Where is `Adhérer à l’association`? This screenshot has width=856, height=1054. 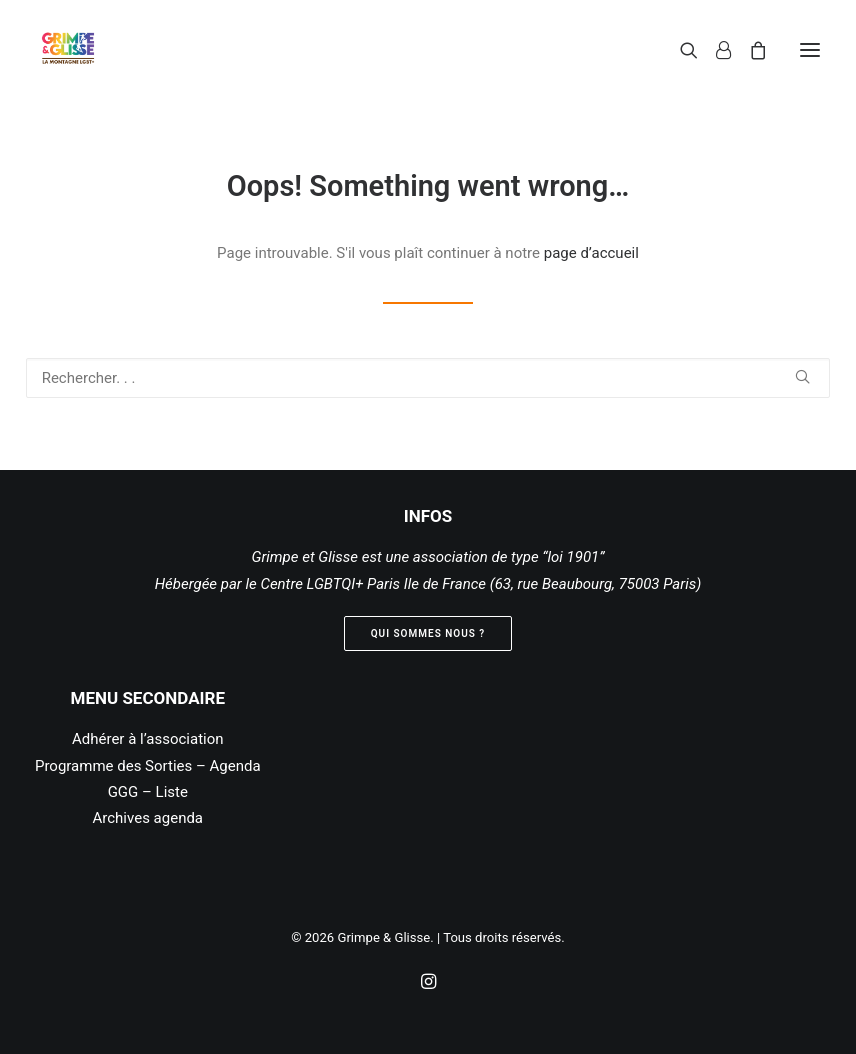
Adhérer à l’association is located at coordinates (148, 739).